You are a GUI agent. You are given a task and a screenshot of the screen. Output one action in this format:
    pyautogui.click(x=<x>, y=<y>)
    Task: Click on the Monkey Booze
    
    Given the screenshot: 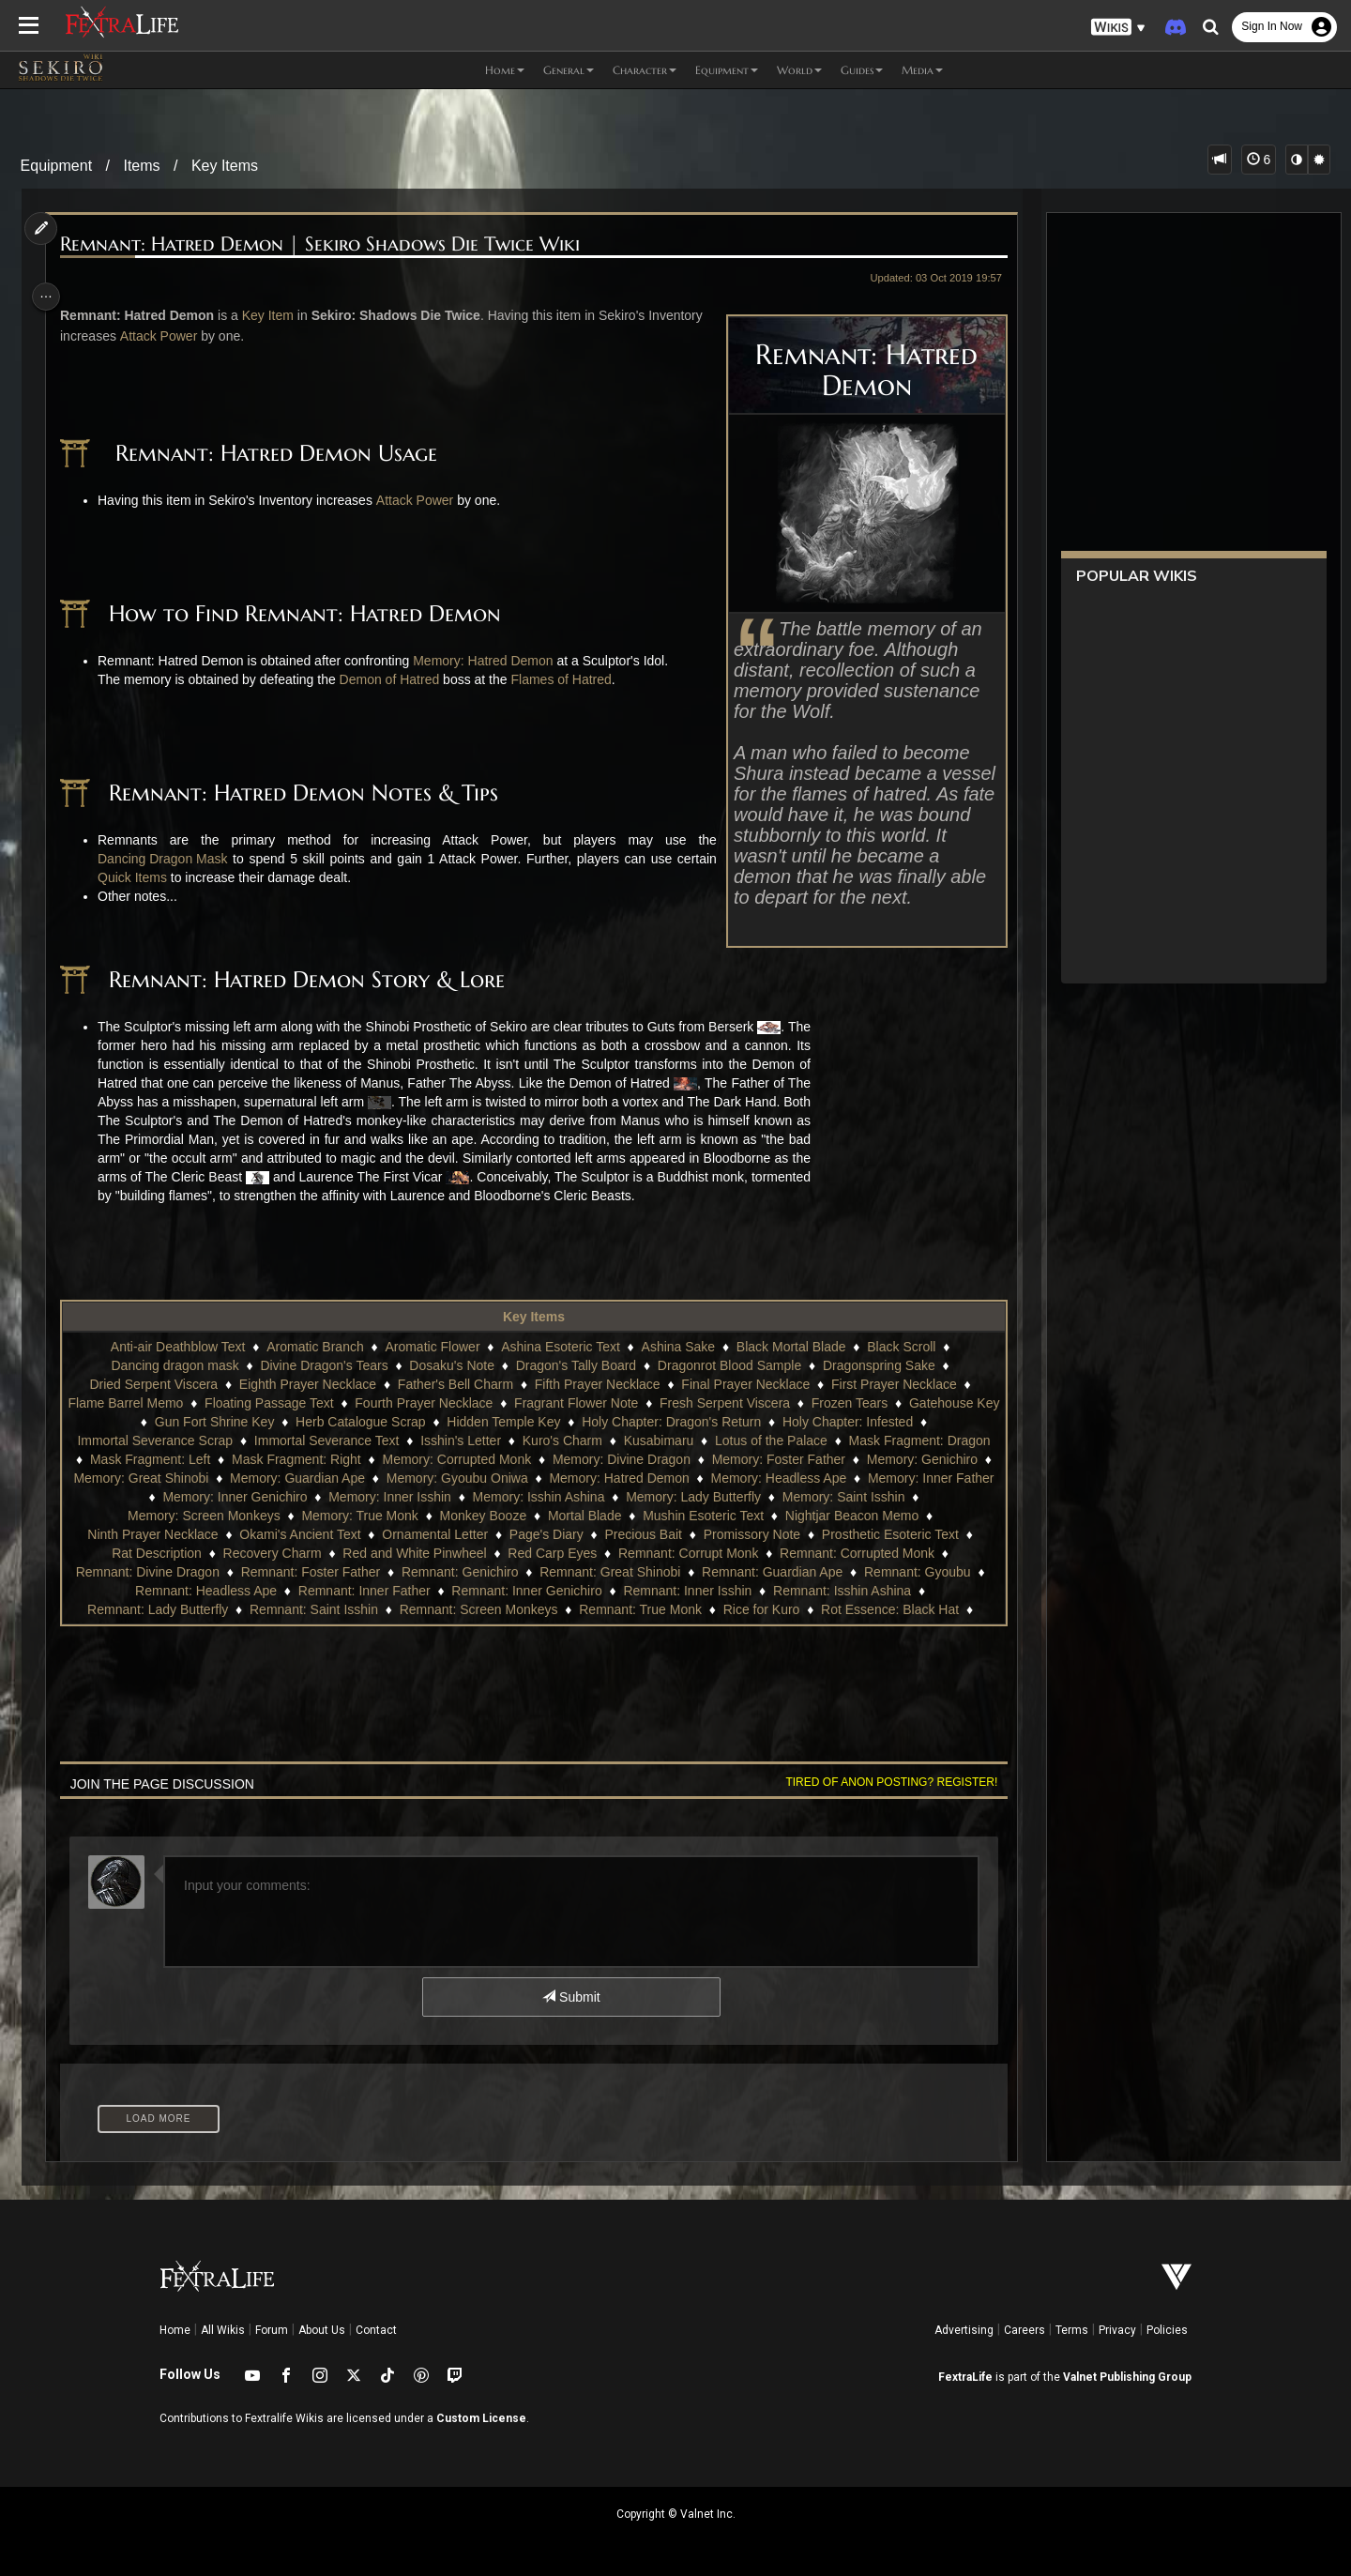 What is the action you would take?
    pyautogui.click(x=481, y=1515)
    